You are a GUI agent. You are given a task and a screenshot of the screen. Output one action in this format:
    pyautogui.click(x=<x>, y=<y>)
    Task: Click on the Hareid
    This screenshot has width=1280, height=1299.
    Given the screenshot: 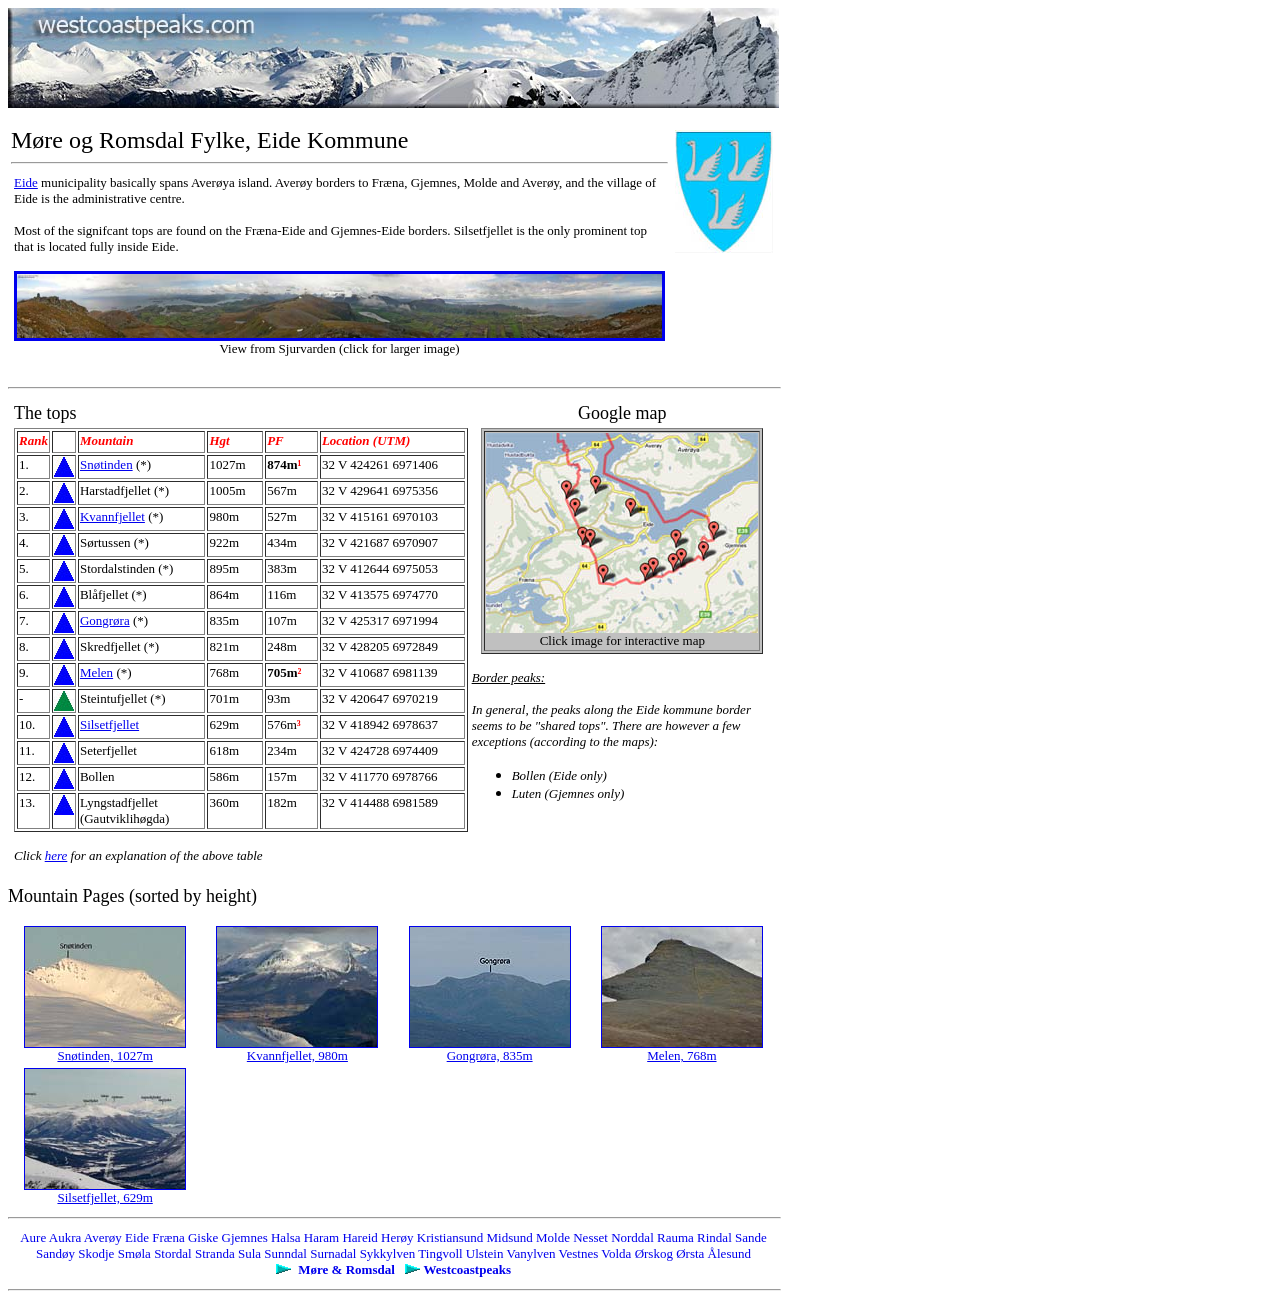 What is the action you would take?
    pyautogui.click(x=359, y=1237)
    